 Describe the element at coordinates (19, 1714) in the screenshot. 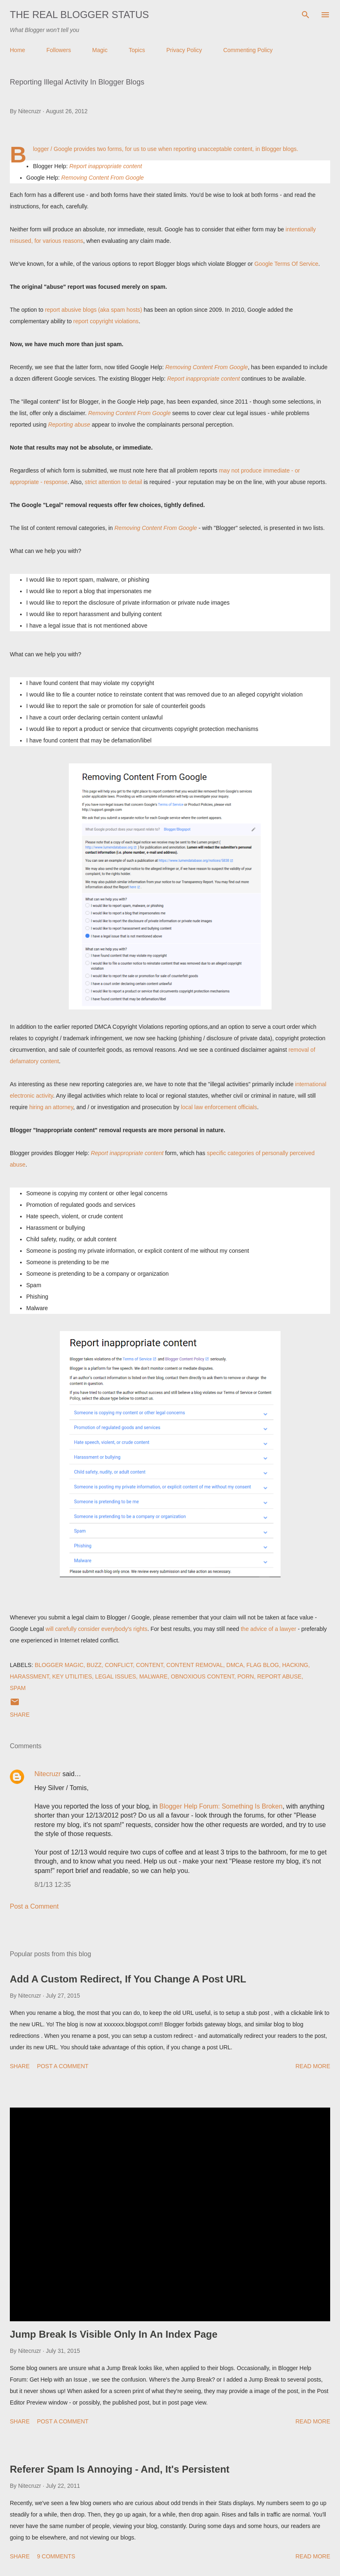

I see `Share [button]` at that location.